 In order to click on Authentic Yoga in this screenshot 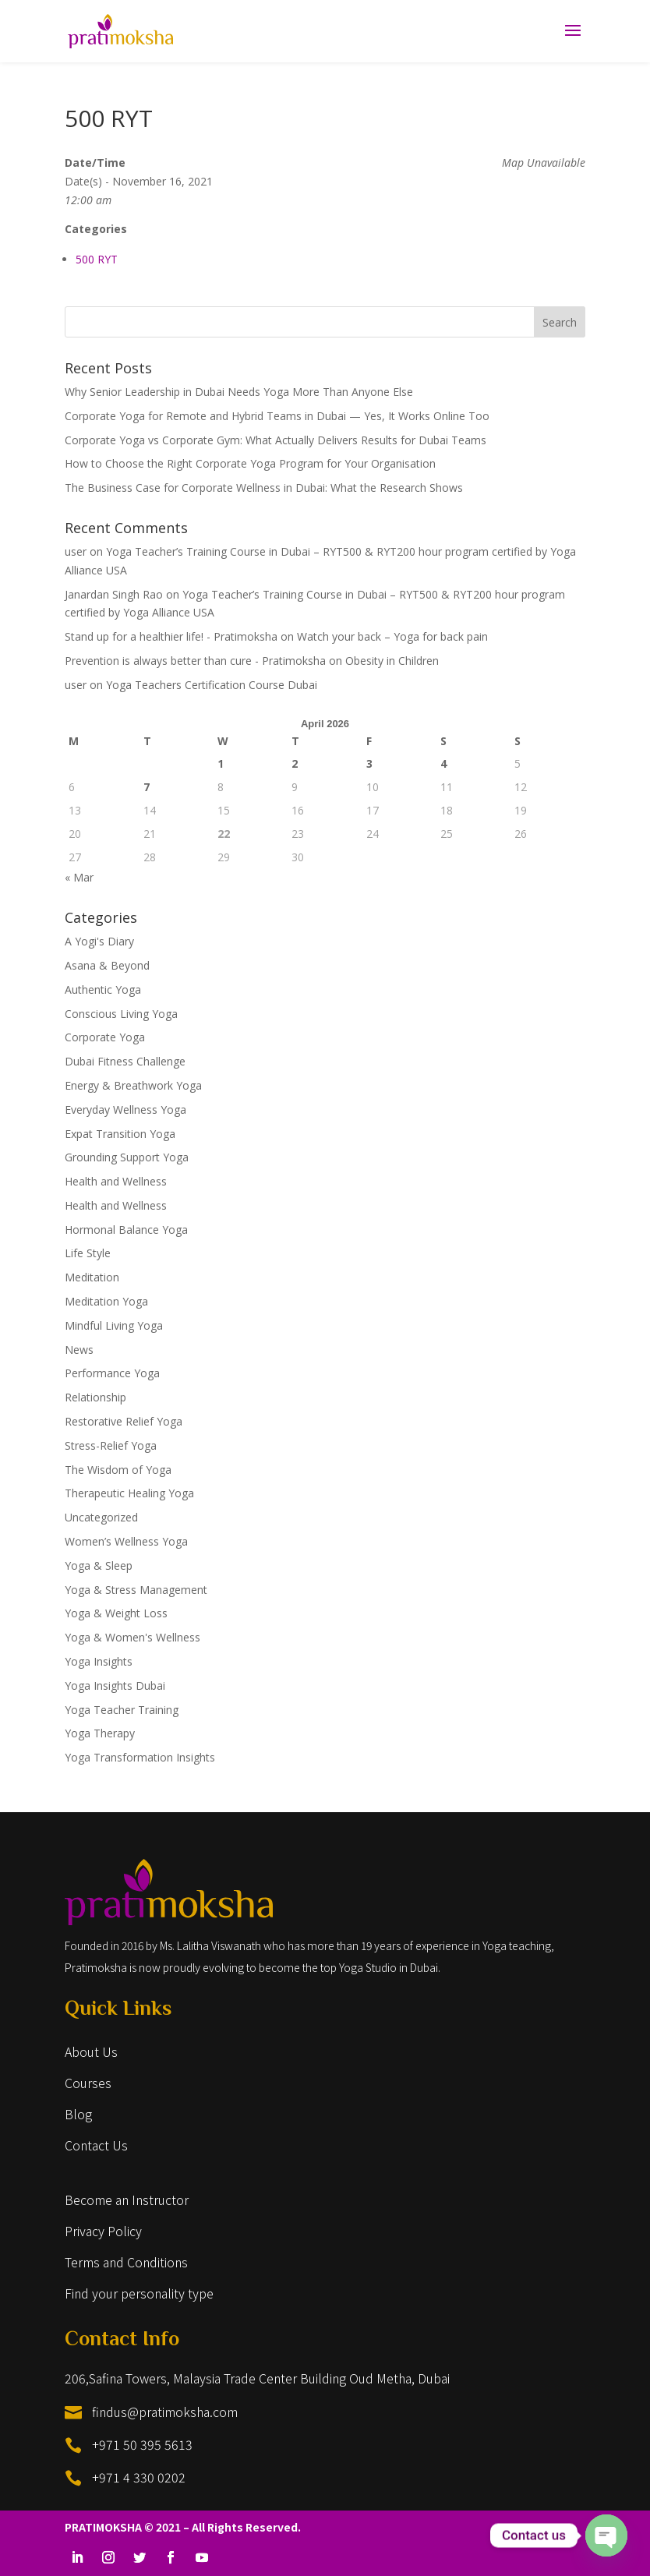, I will do `click(103, 989)`.